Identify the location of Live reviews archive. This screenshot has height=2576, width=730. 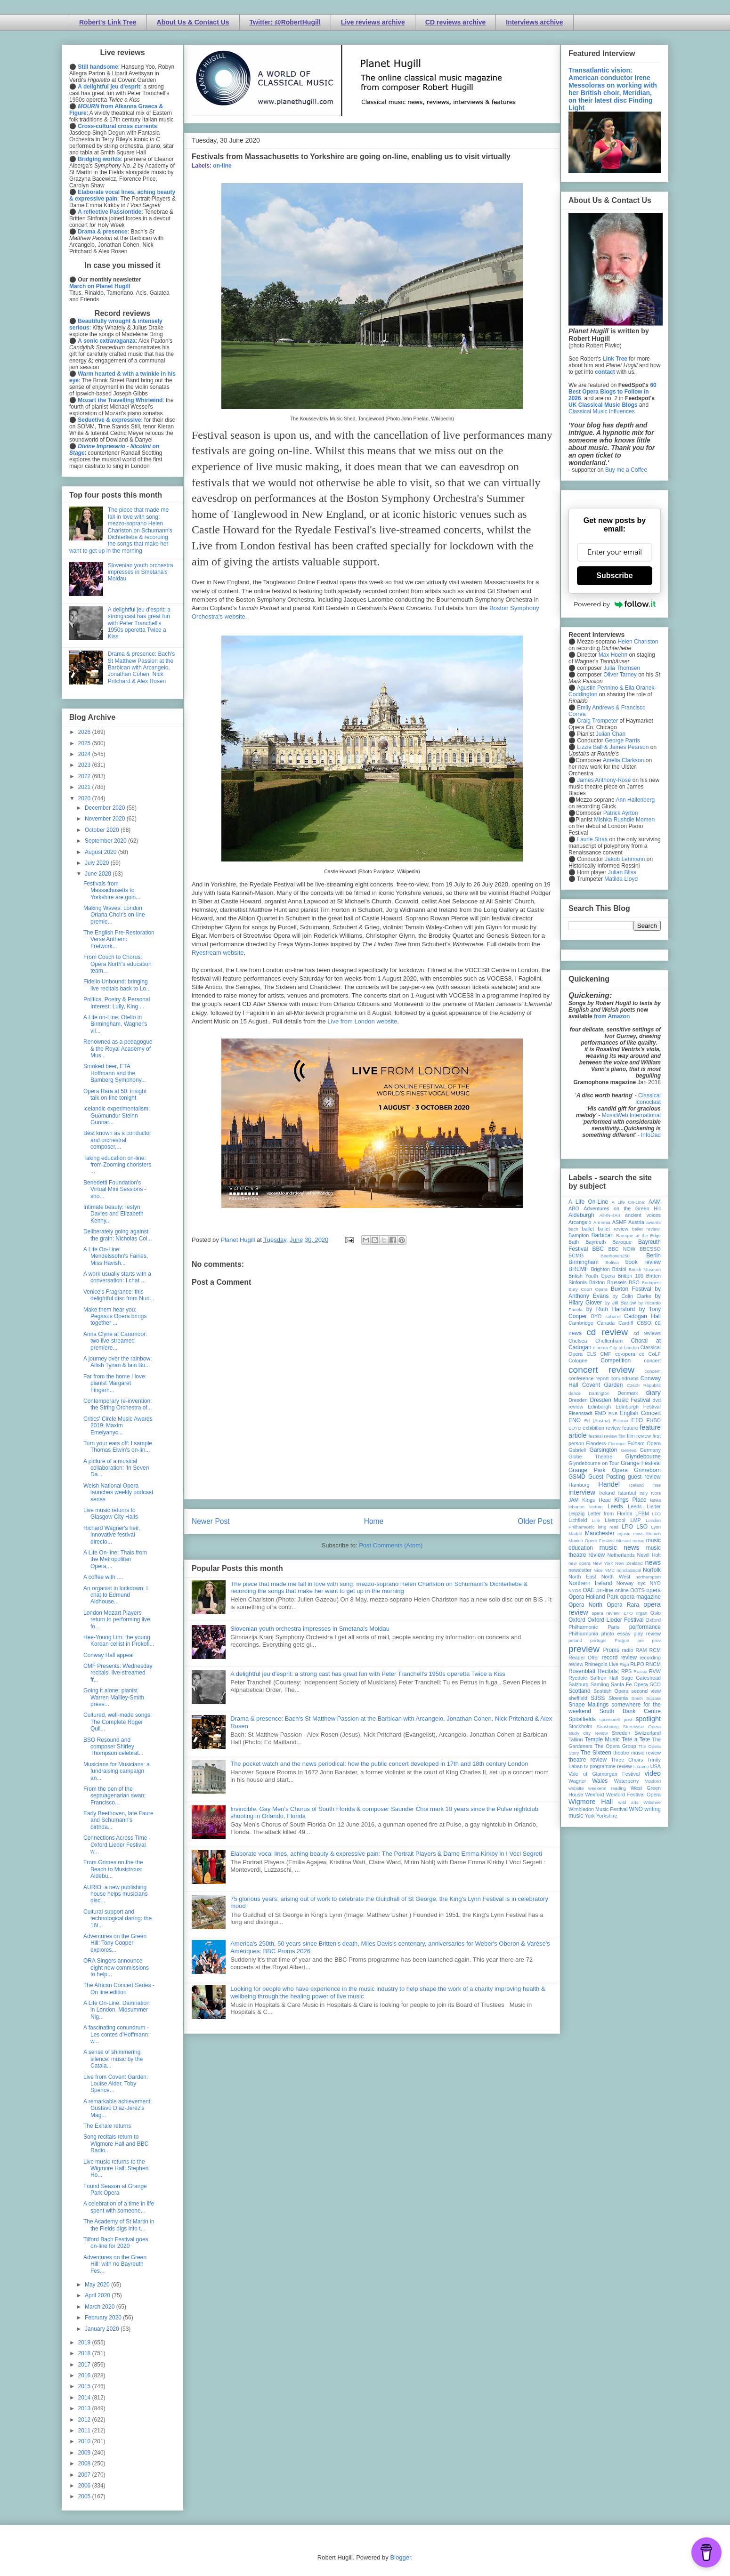
(373, 22).